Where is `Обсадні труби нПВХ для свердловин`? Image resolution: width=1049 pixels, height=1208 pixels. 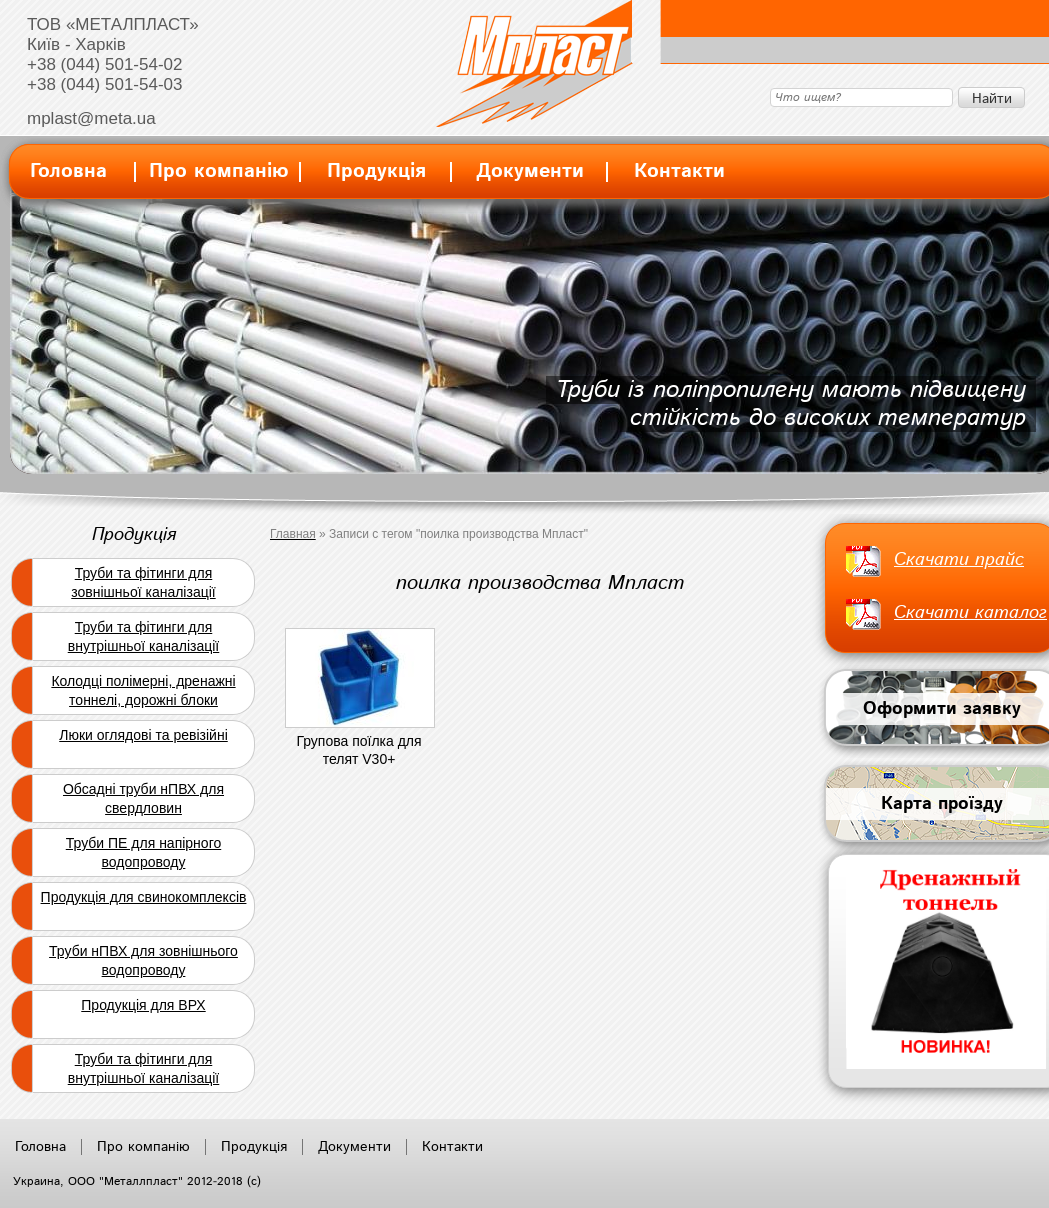 Обсадні труби нПВХ для свердловин is located at coordinates (143, 798).